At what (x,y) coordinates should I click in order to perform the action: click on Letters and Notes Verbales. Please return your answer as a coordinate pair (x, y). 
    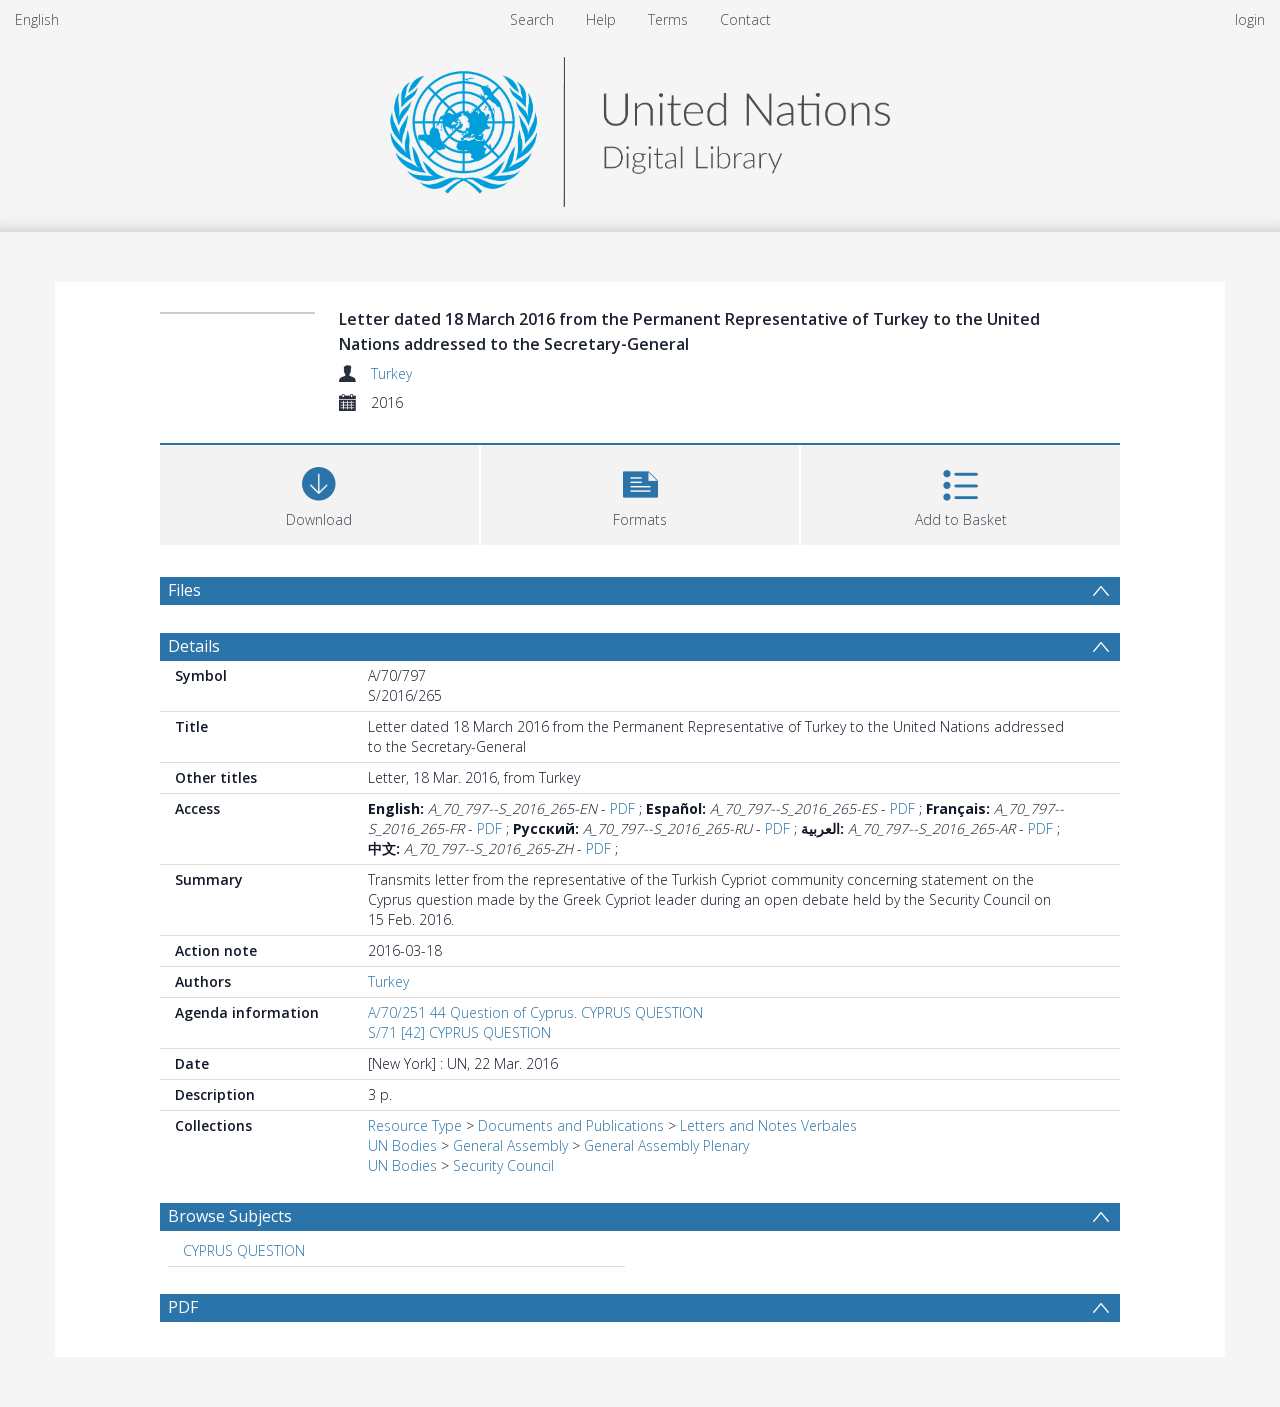
    Looking at the image, I should click on (768, 1125).